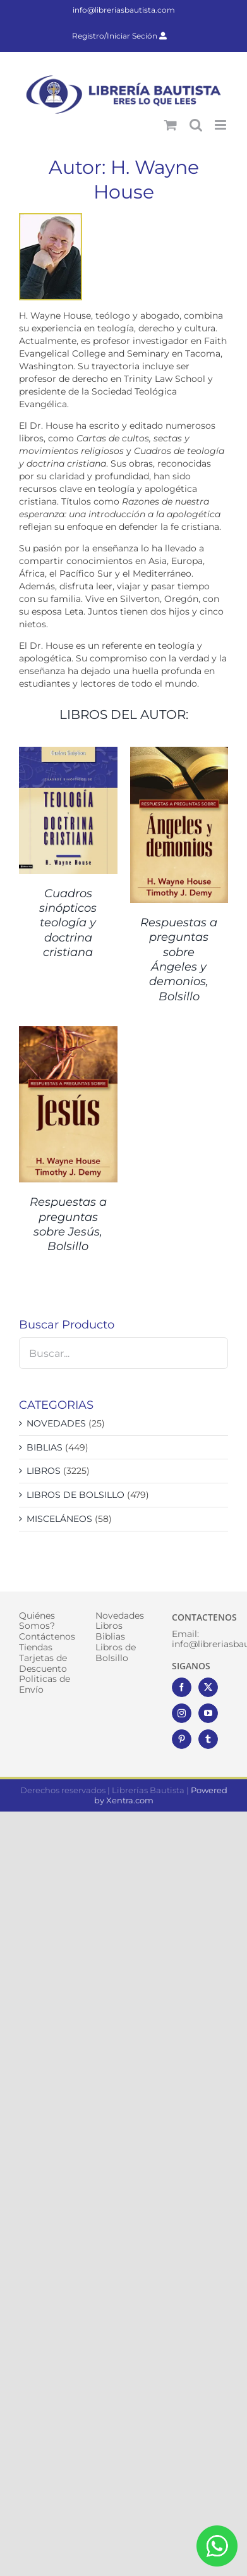  I want to click on [Tumblr], so click(208, 1739).